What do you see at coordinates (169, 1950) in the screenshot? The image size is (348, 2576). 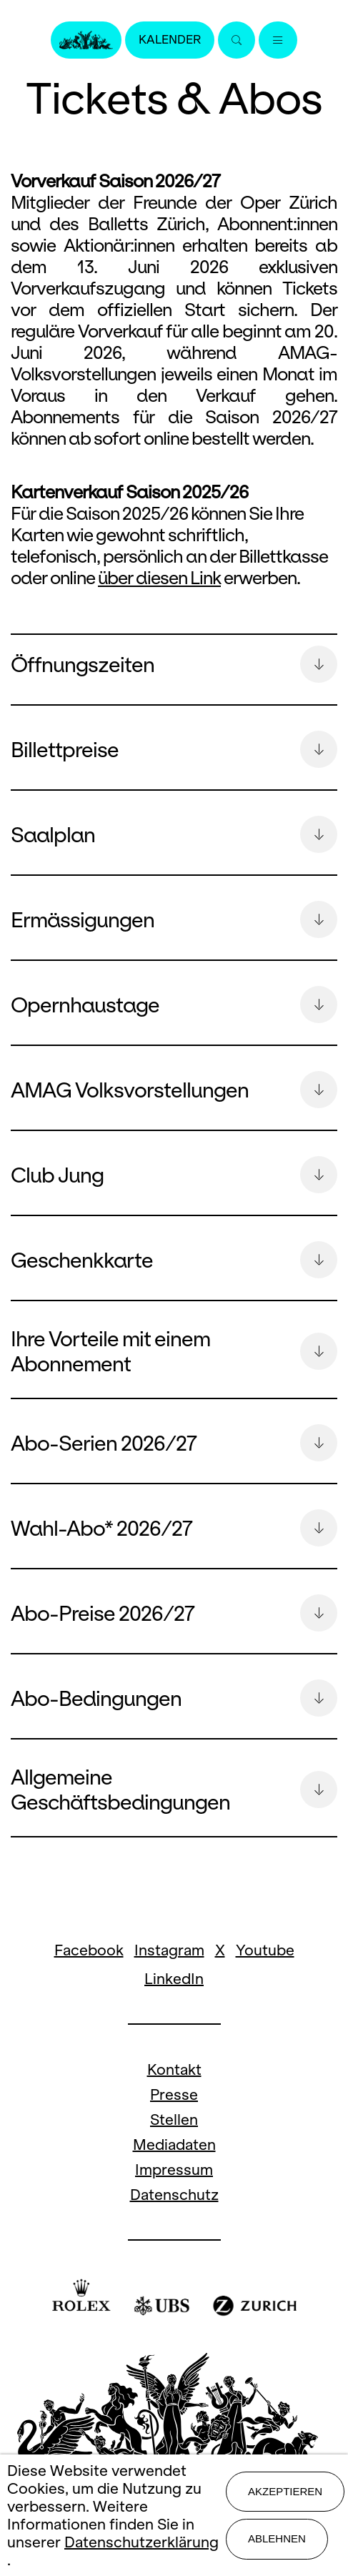 I see `Instagram` at bounding box center [169, 1950].